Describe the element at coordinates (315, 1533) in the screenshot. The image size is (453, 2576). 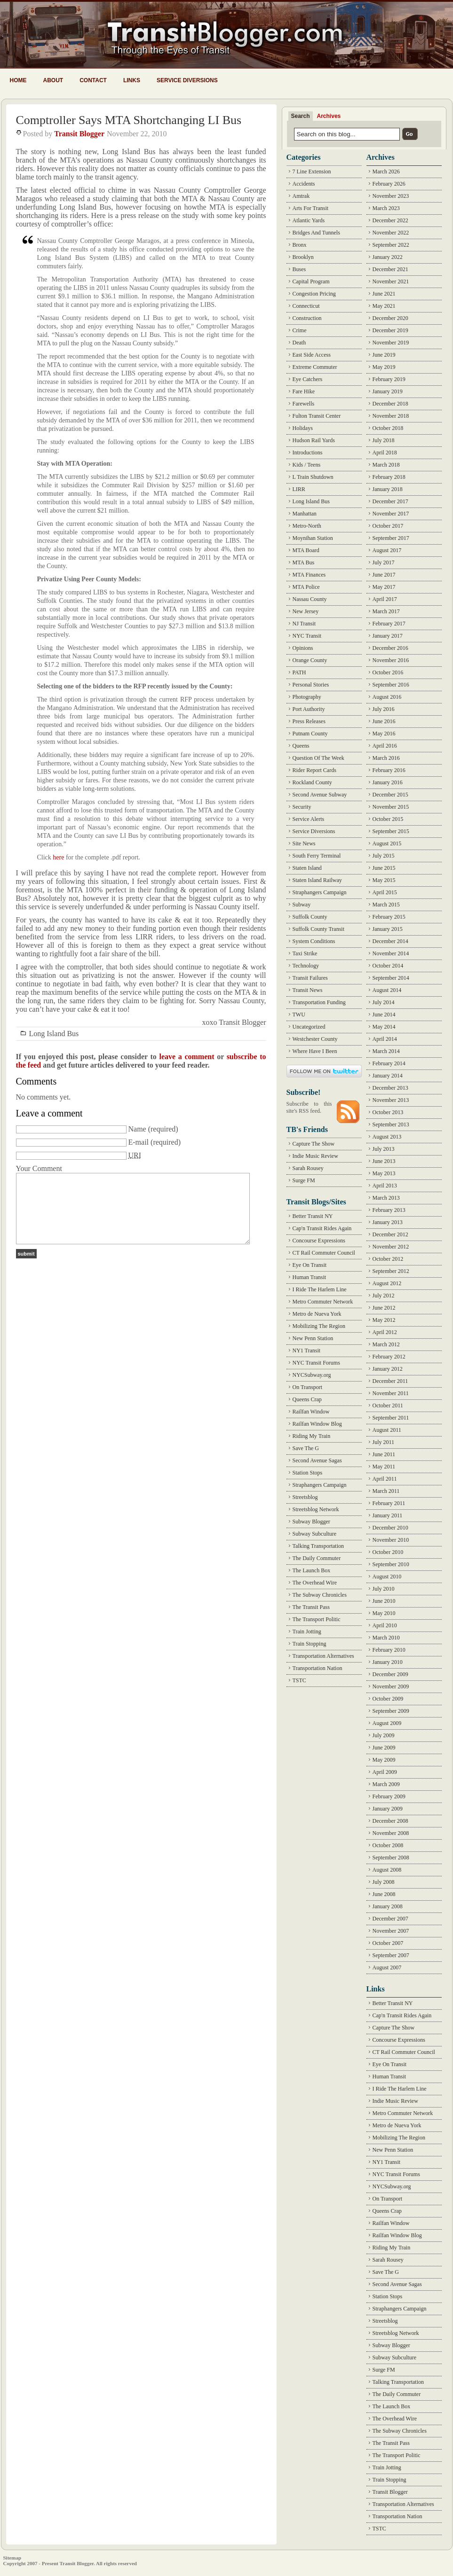
I see `Subway Subculture` at that location.